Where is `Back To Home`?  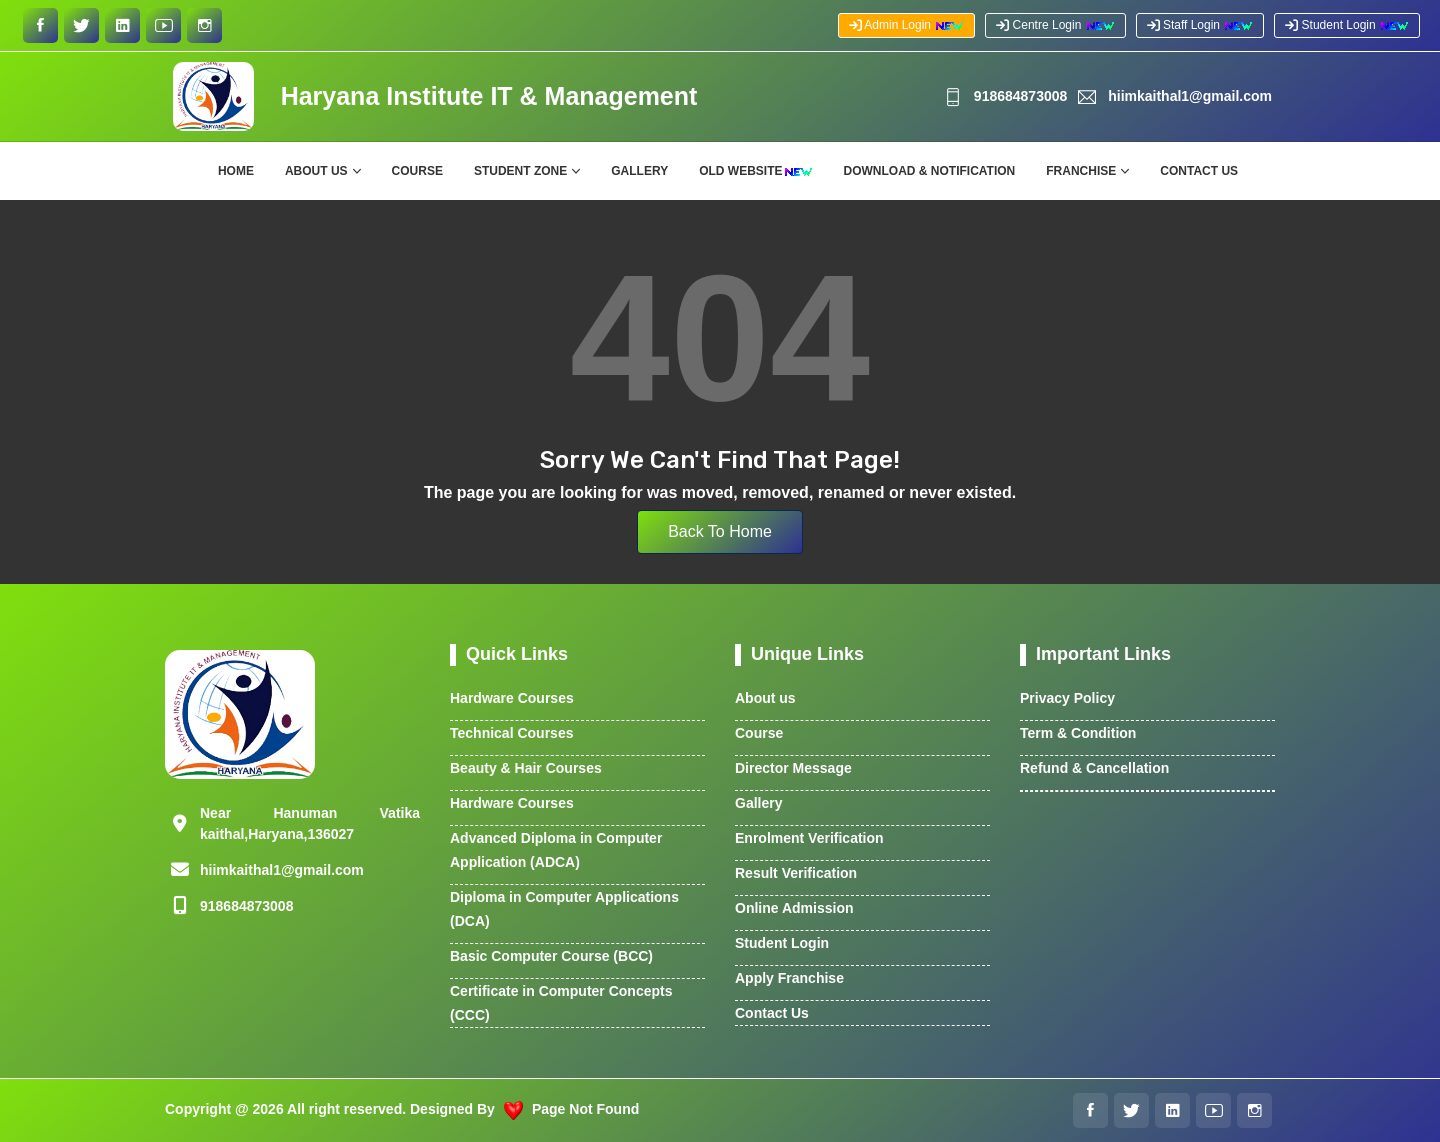
Back To Home is located at coordinates (720, 531).